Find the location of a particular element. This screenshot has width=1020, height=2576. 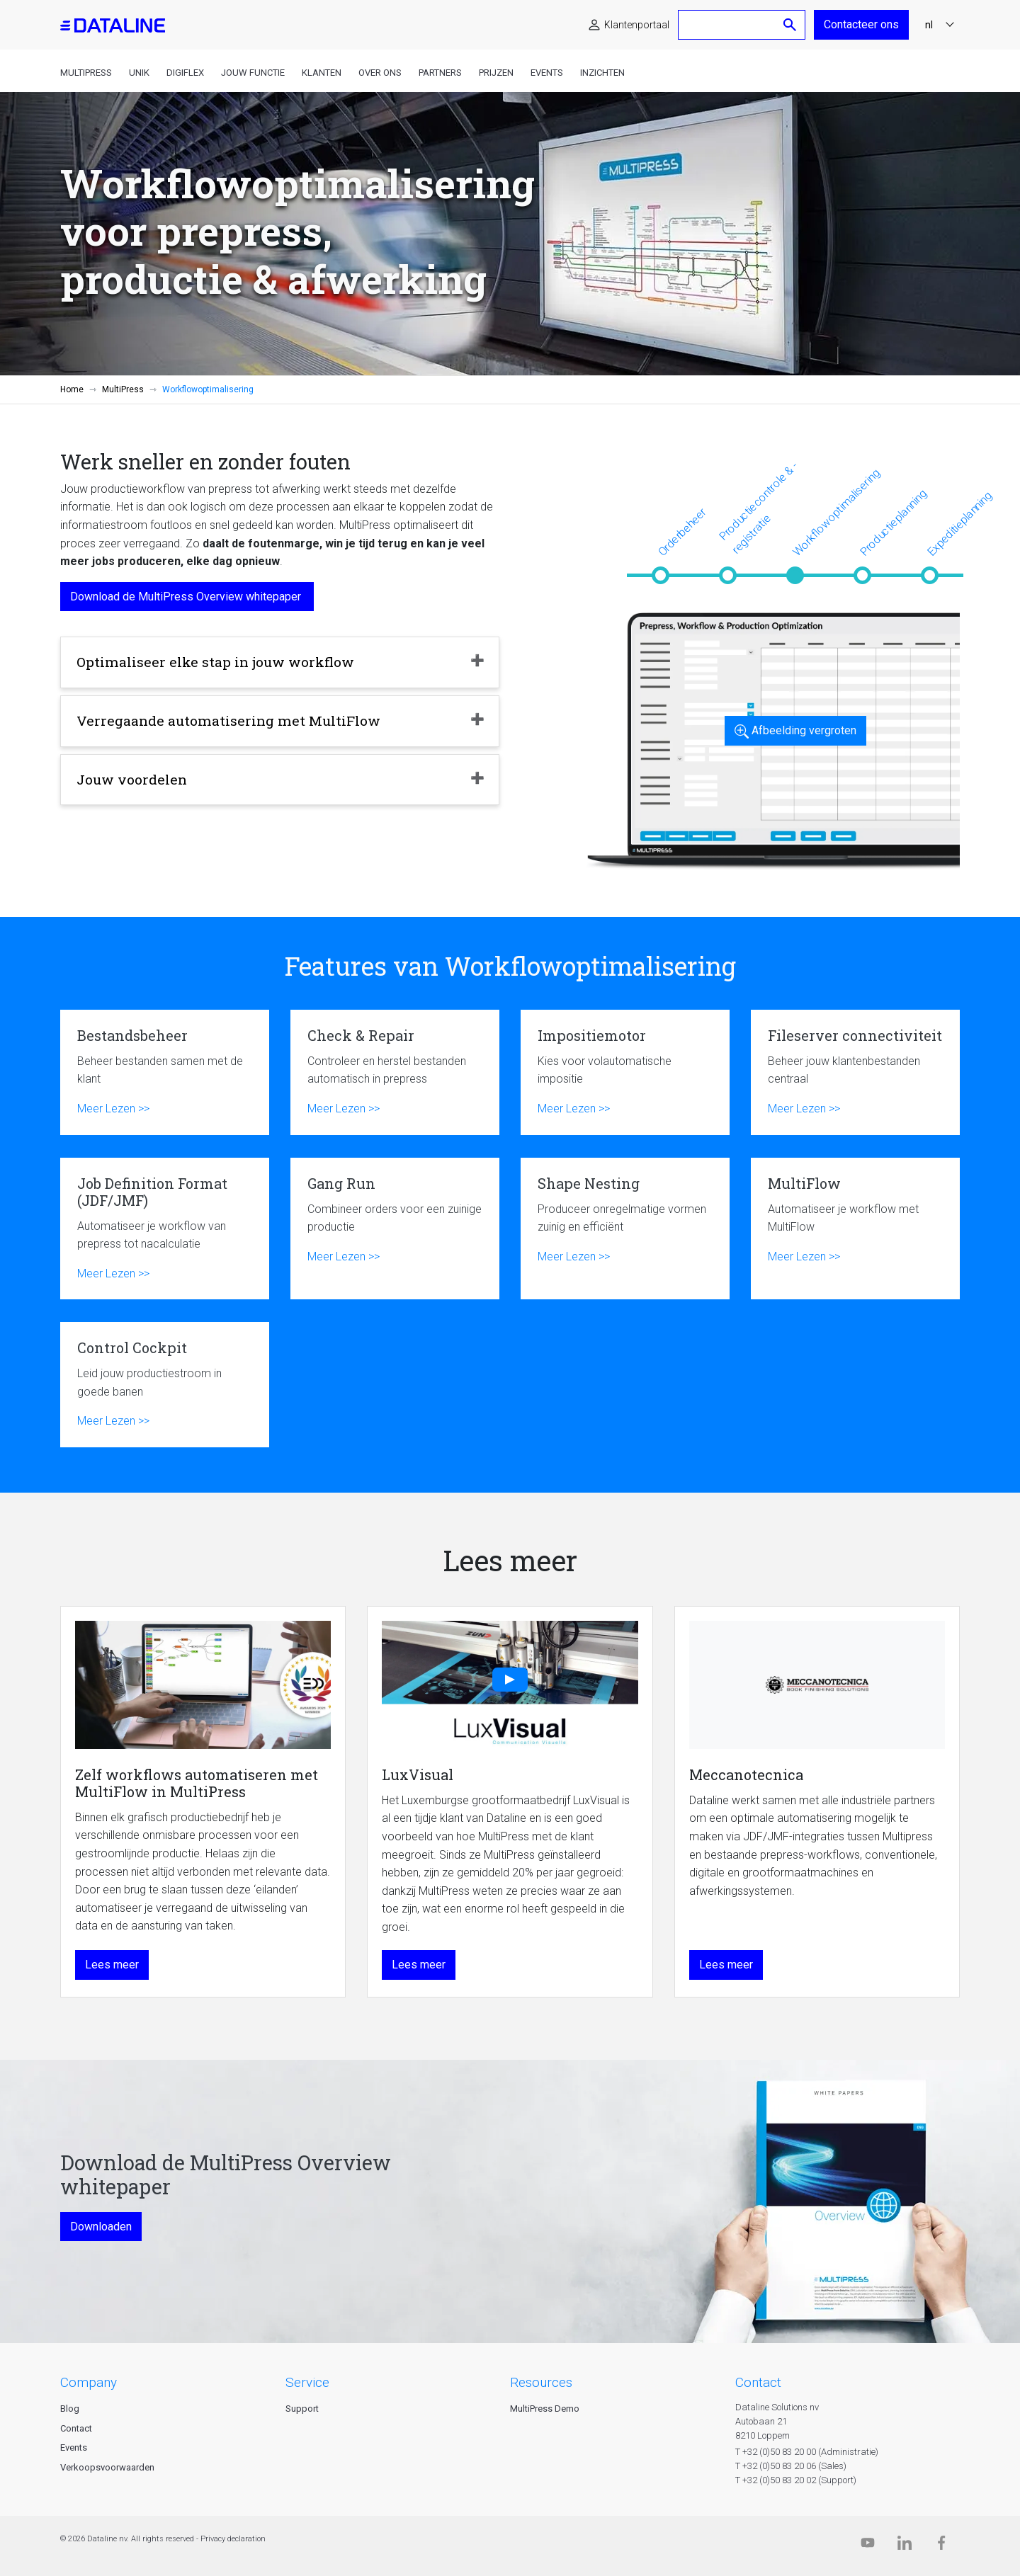

Over ons is located at coordinates (380, 72).